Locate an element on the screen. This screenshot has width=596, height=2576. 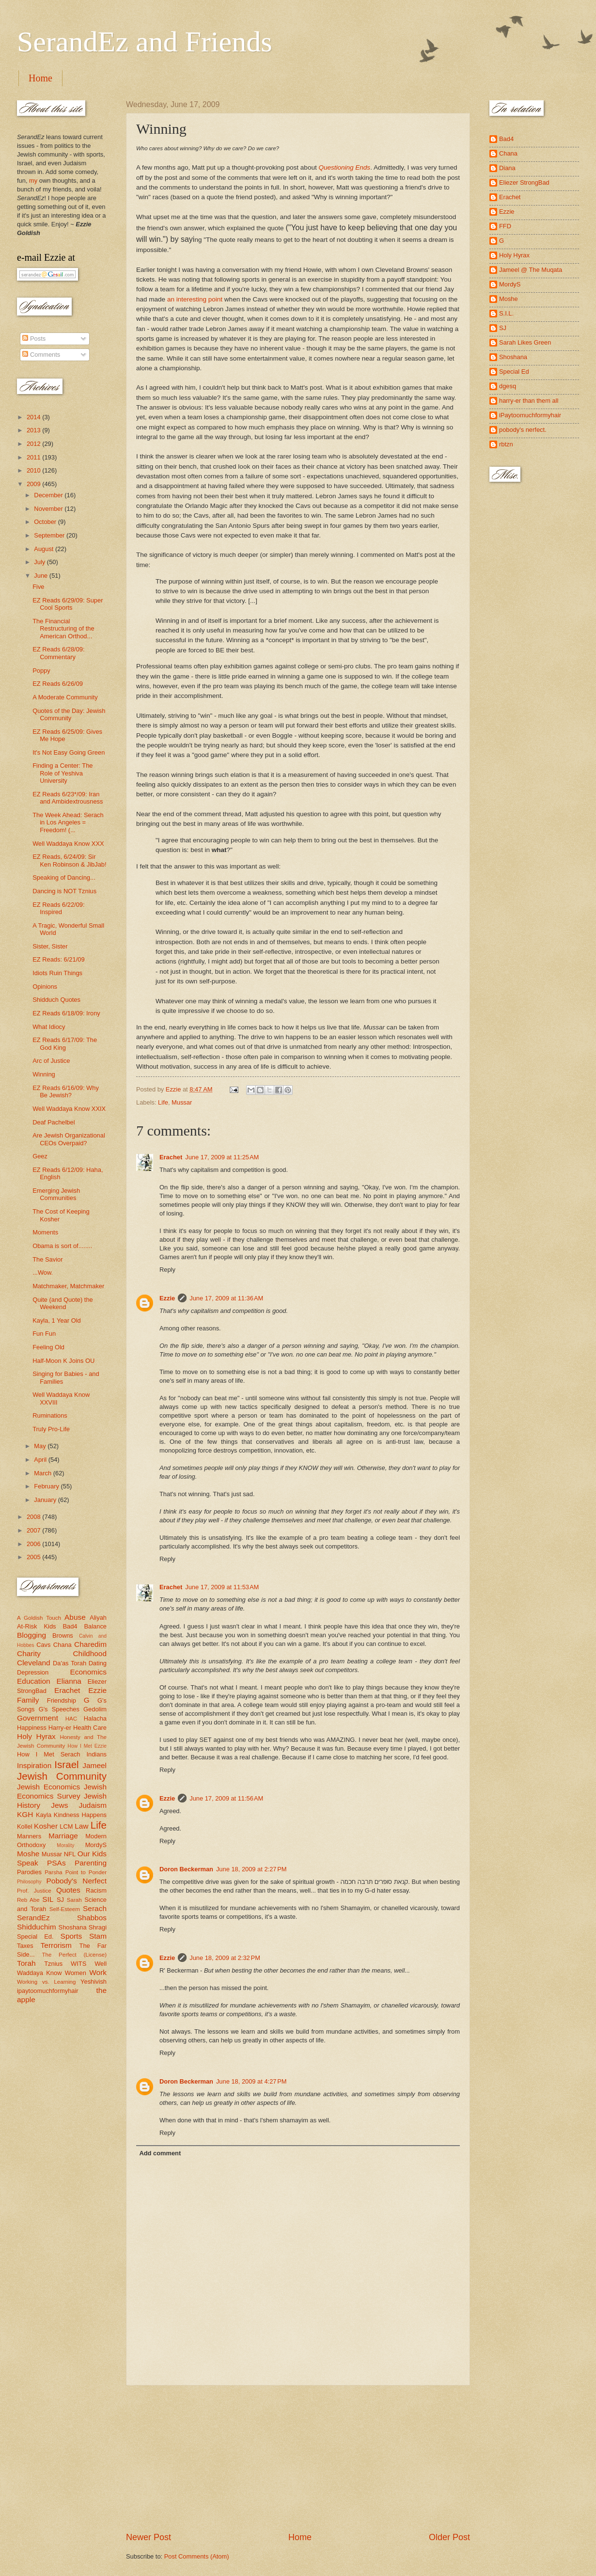
Working vs. Learning is located at coordinates (46, 1982).